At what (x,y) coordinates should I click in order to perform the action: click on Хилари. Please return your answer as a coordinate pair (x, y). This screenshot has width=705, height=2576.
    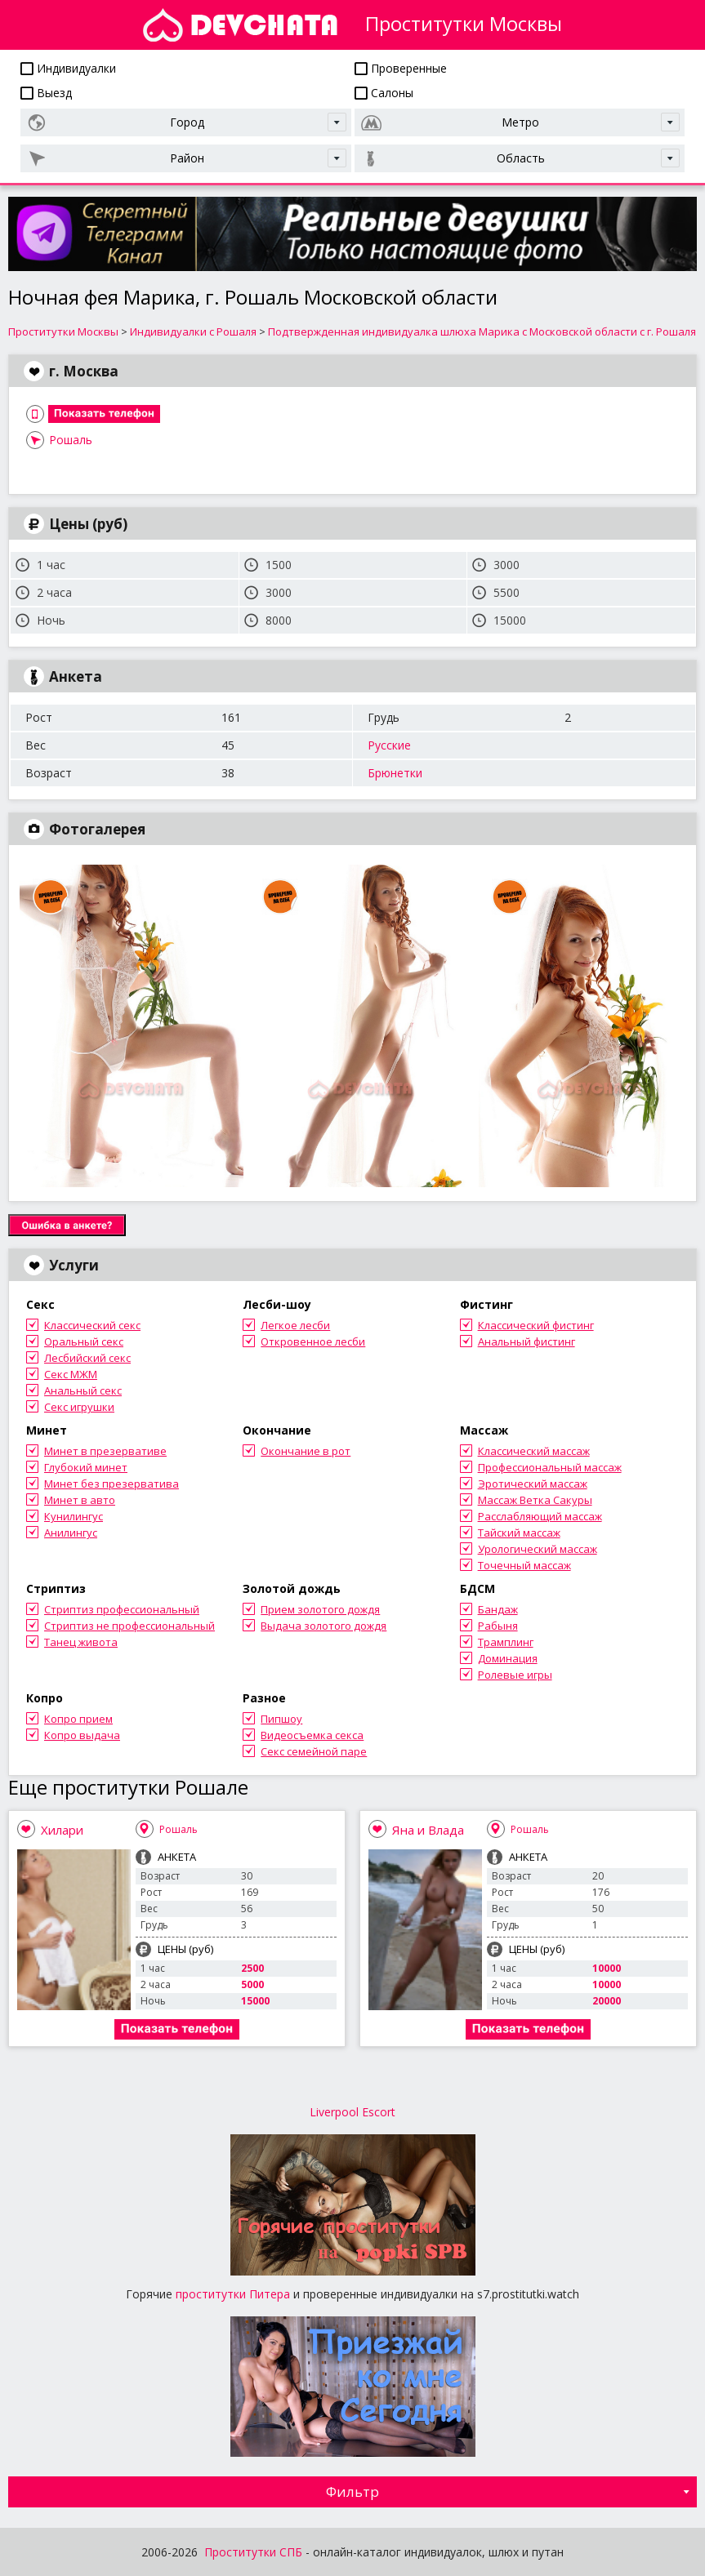
    Looking at the image, I should click on (62, 1830).